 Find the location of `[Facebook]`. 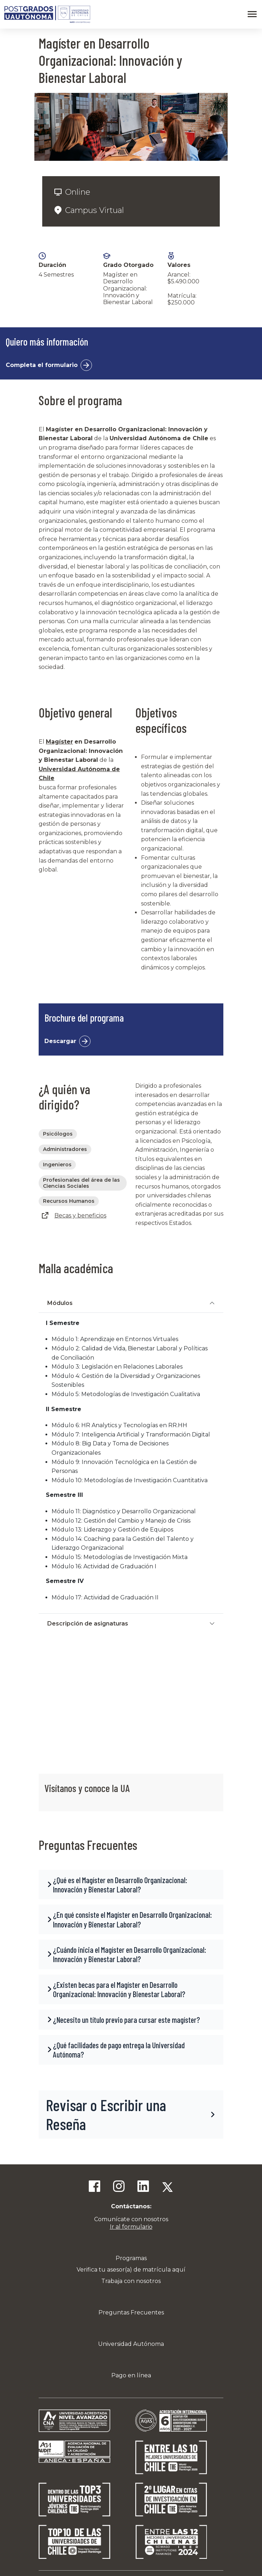

[Facebook] is located at coordinates (94, 2187).